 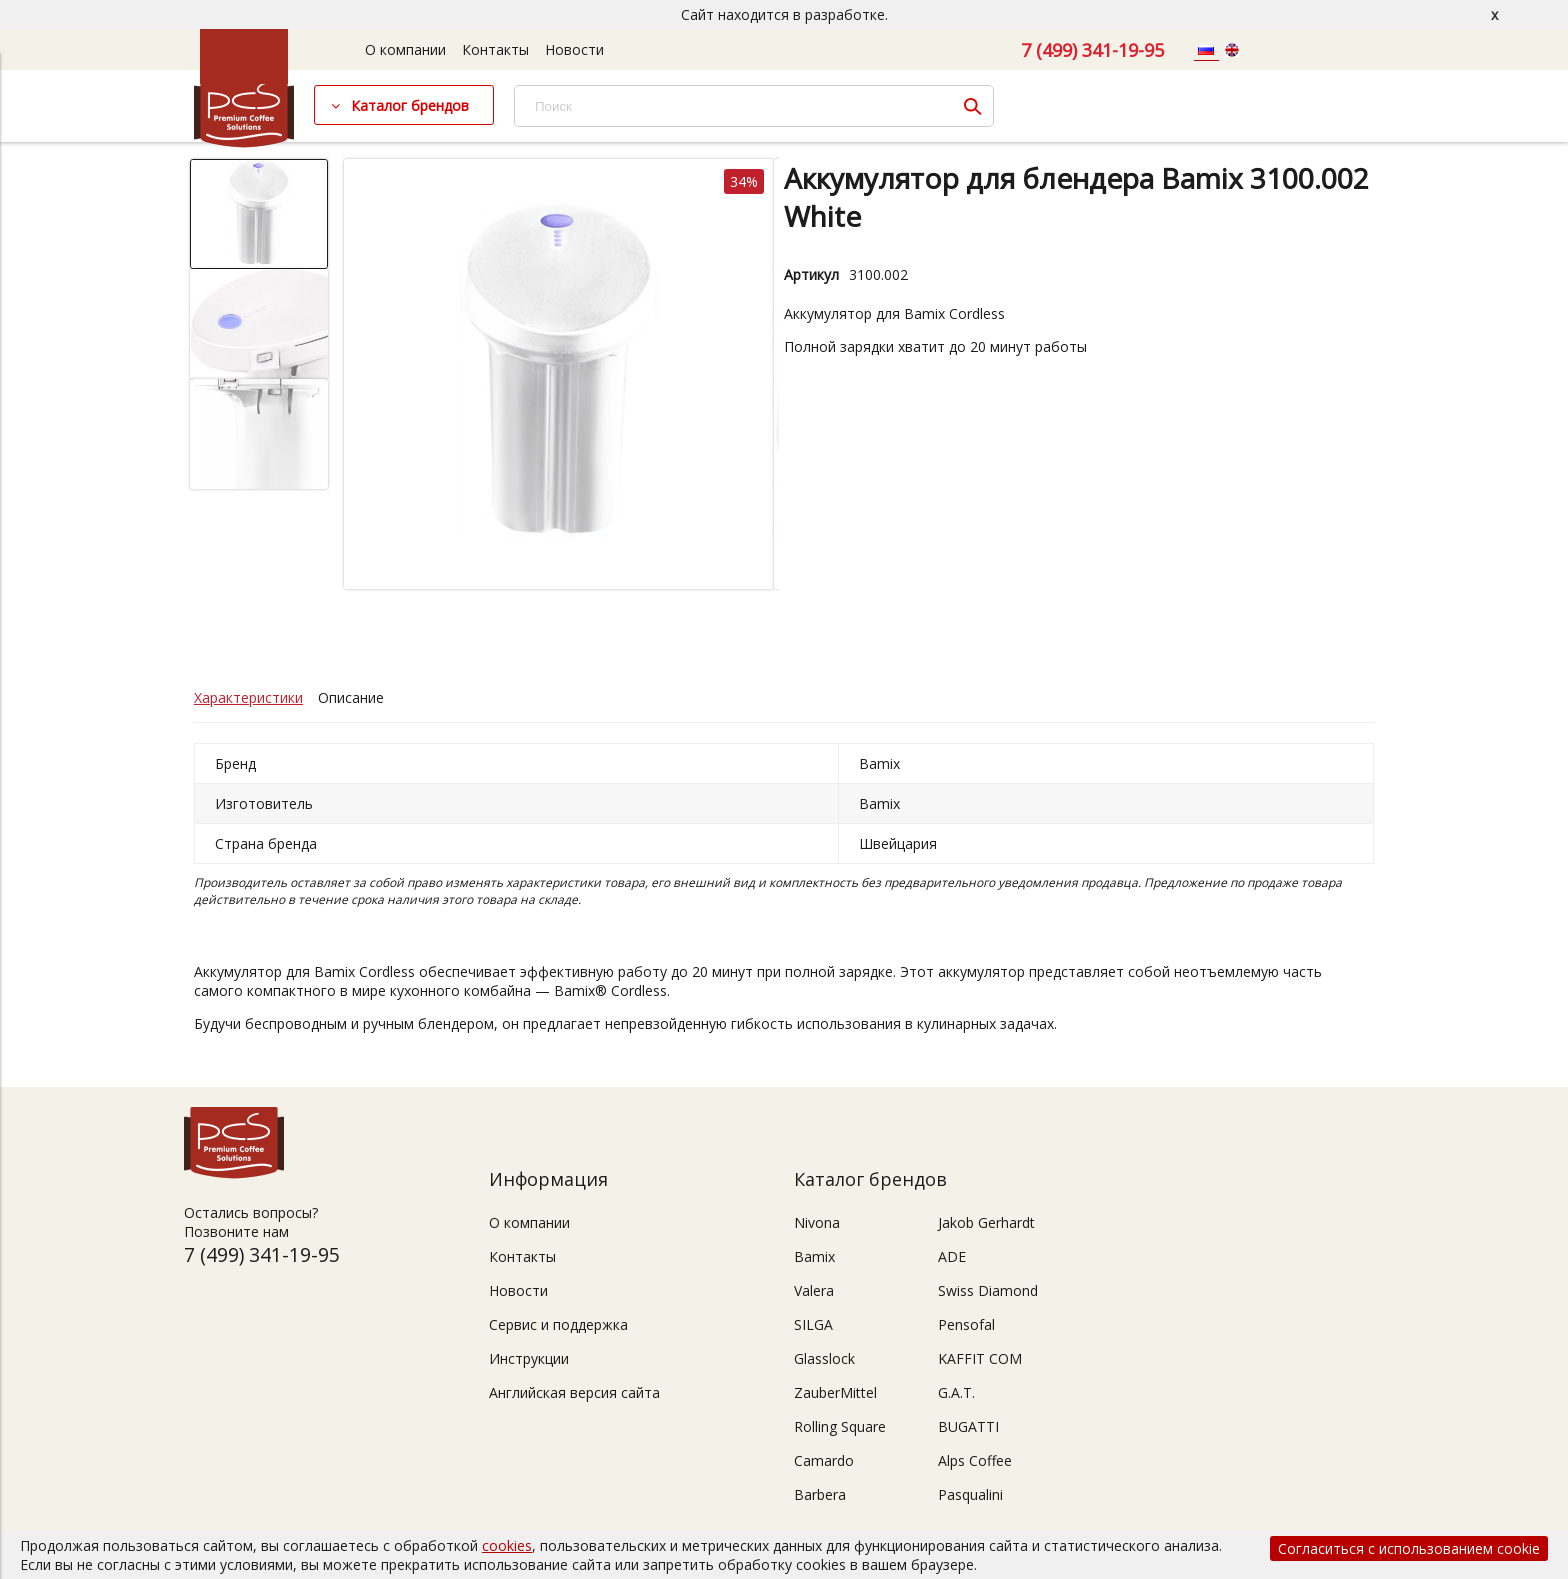 What do you see at coordinates (968, 1426) in the screenshot?
I see `BUGATTI` at bounding box center [968, 1426].